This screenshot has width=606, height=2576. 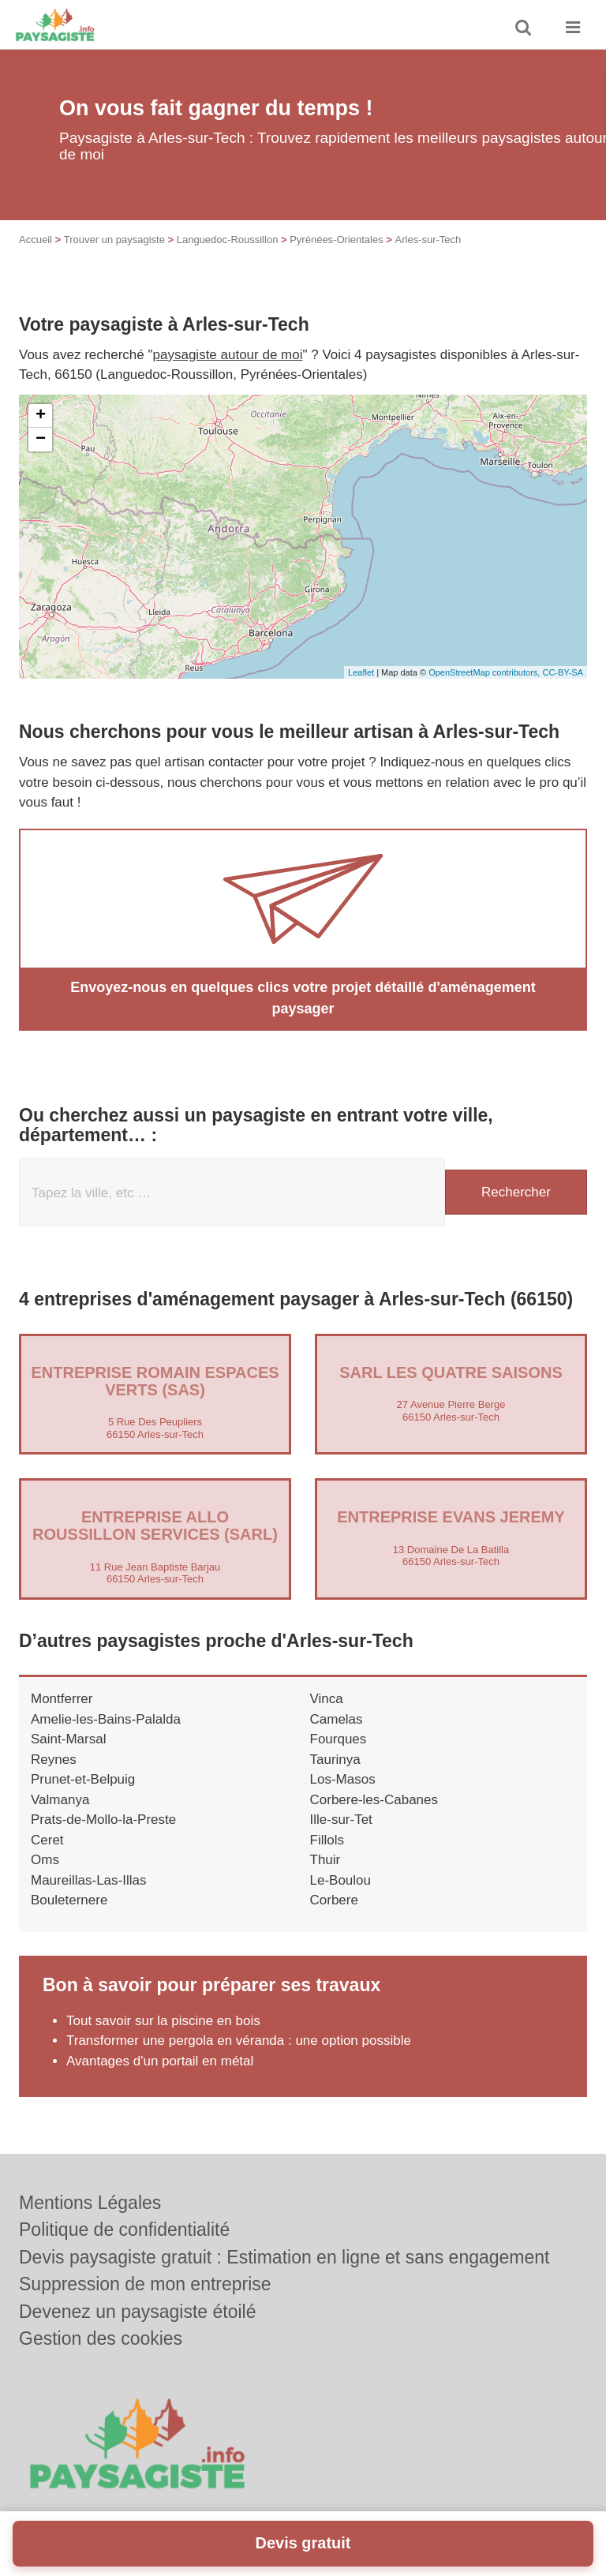 What do you see at coordinates (361, 672) in the screenshot?
I see `Leaflet` at bounding box center [361, 672].